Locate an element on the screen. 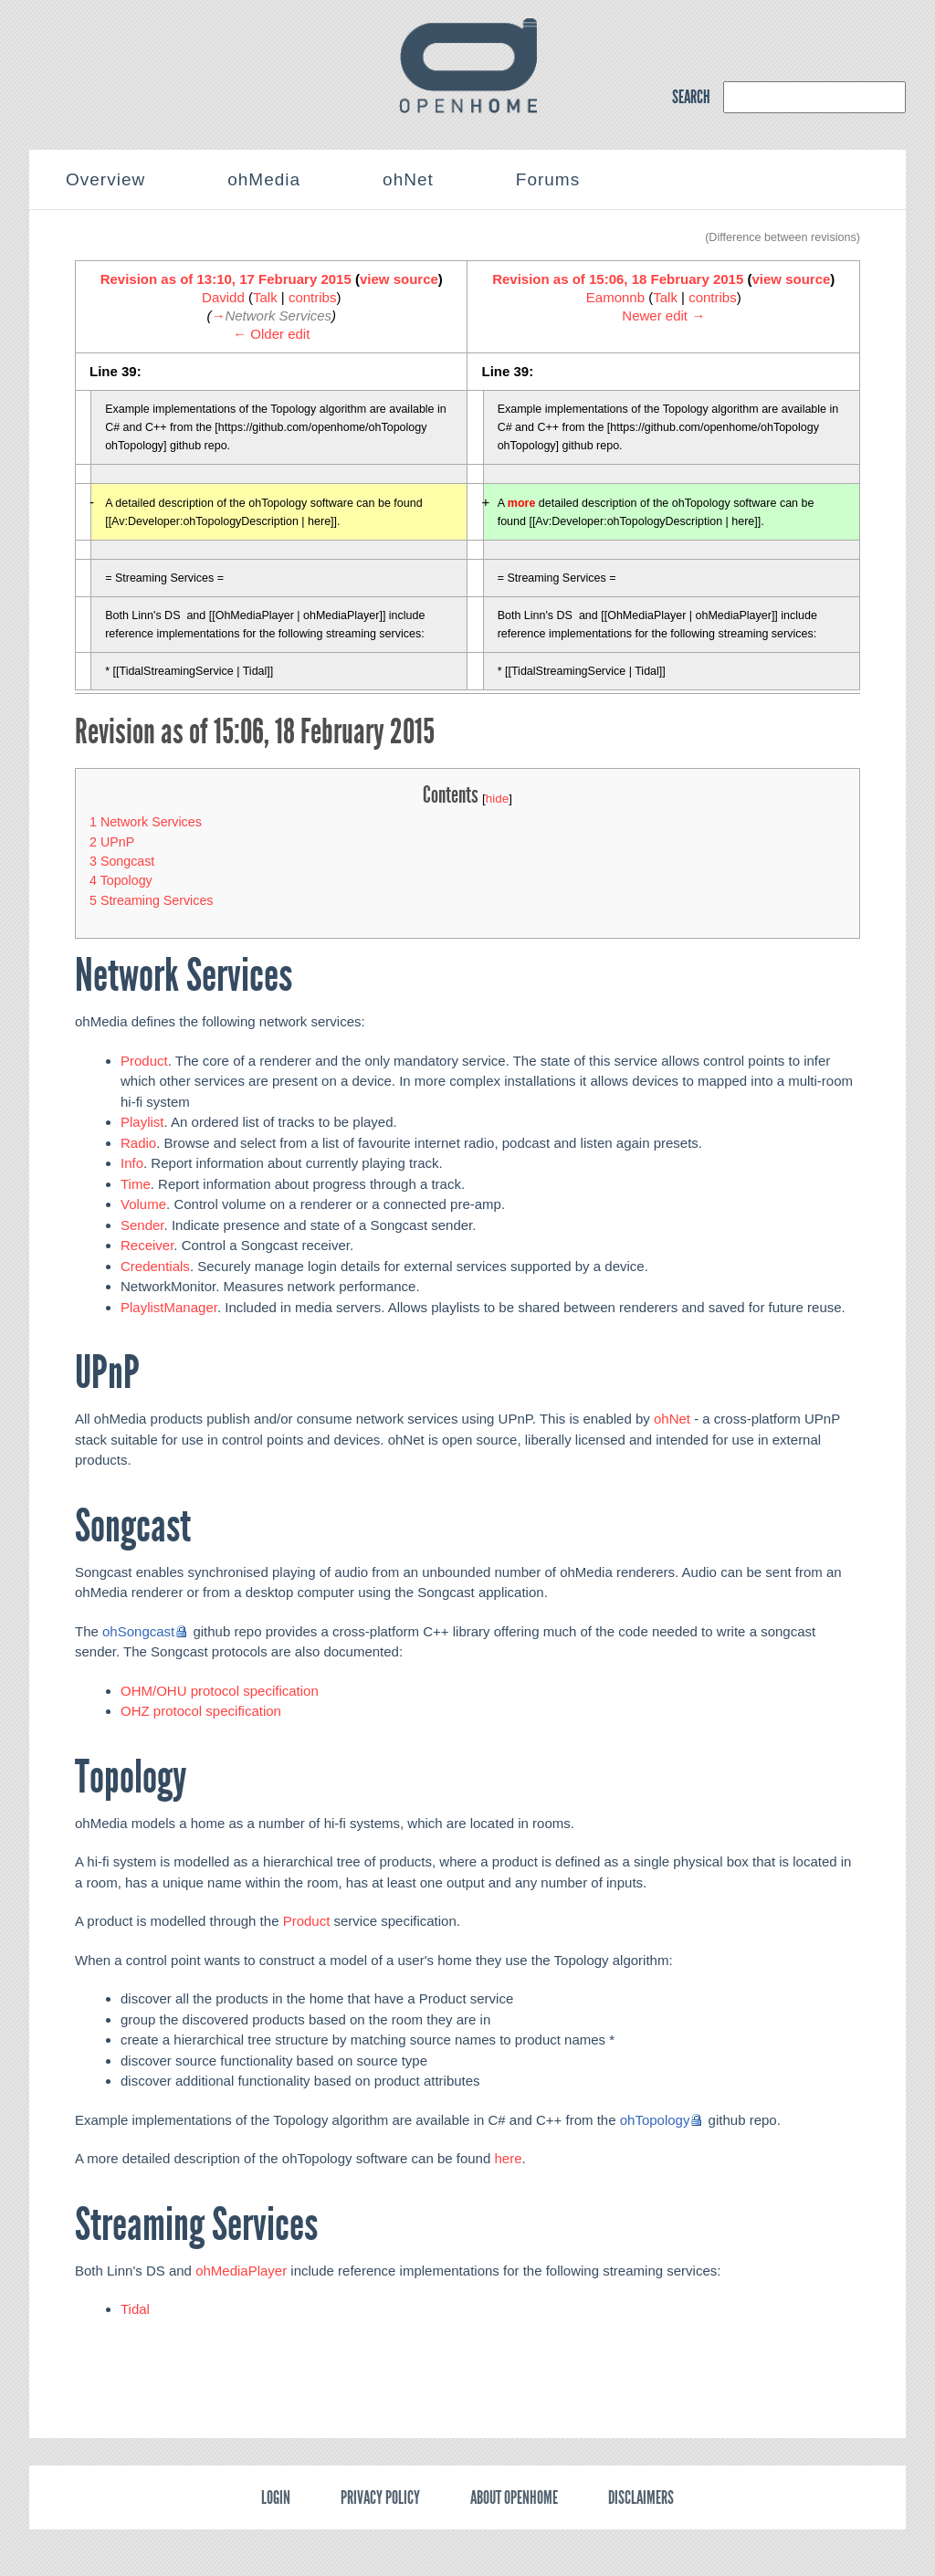 The height and width of the screenshot is (2576, 935). Newer edit → is located at coordinates (663, 315).